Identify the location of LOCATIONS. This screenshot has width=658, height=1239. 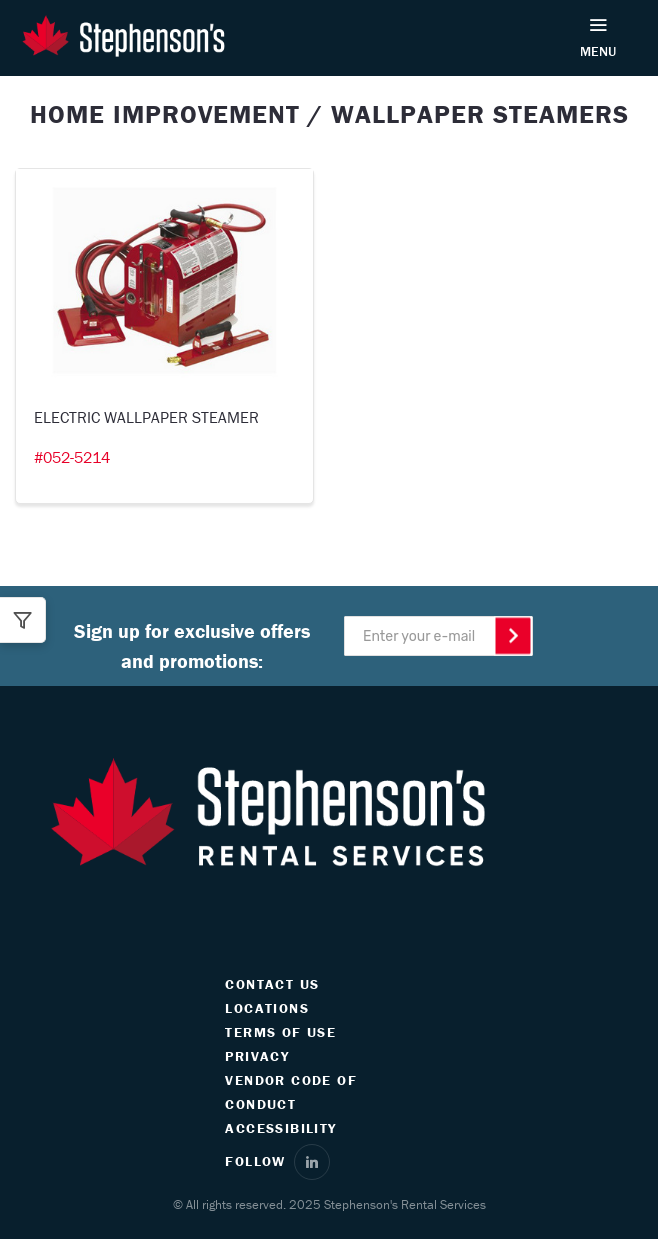
(267, 1008).